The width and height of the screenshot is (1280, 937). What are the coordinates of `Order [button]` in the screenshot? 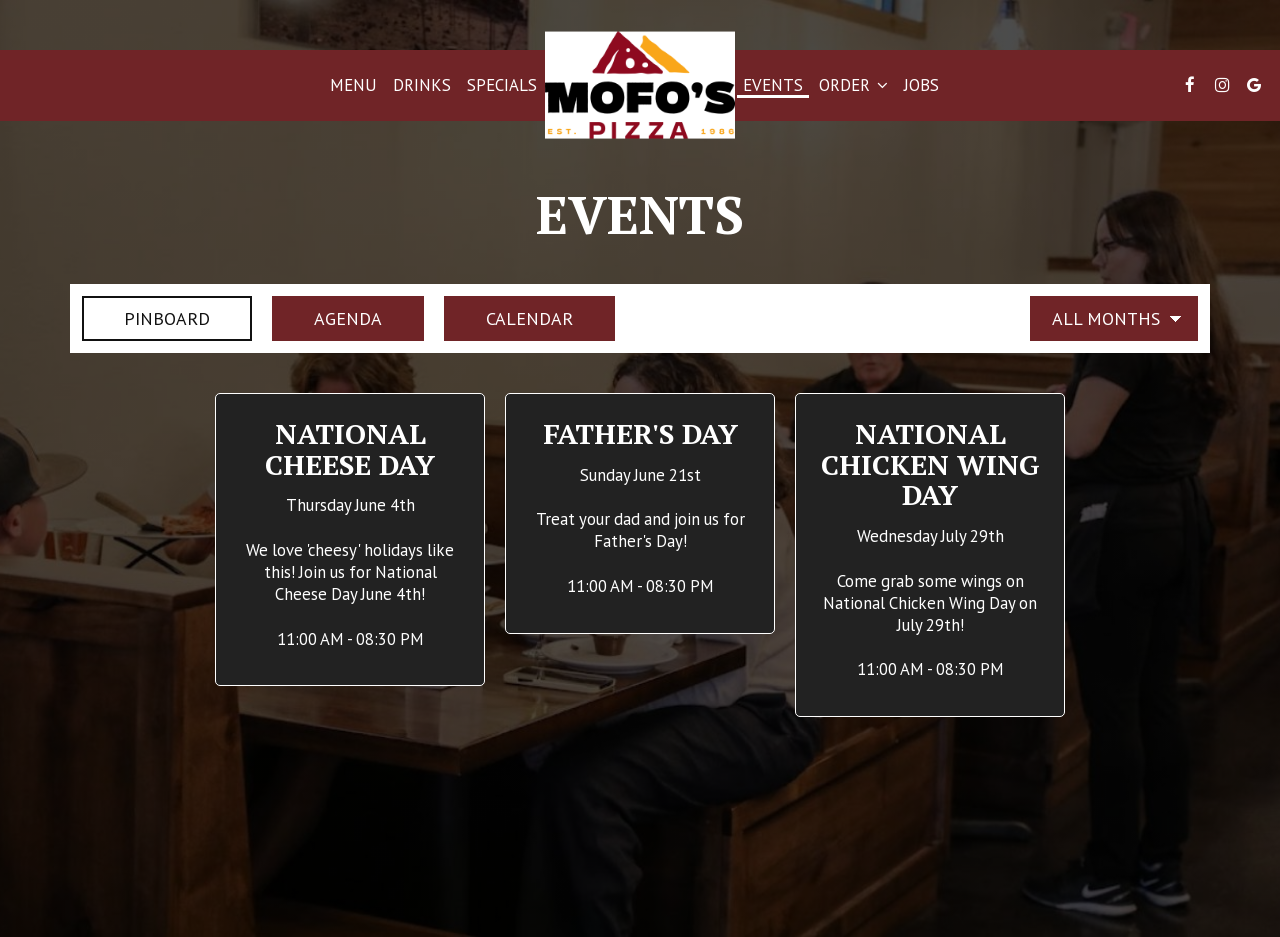 It's located at (853, 85).